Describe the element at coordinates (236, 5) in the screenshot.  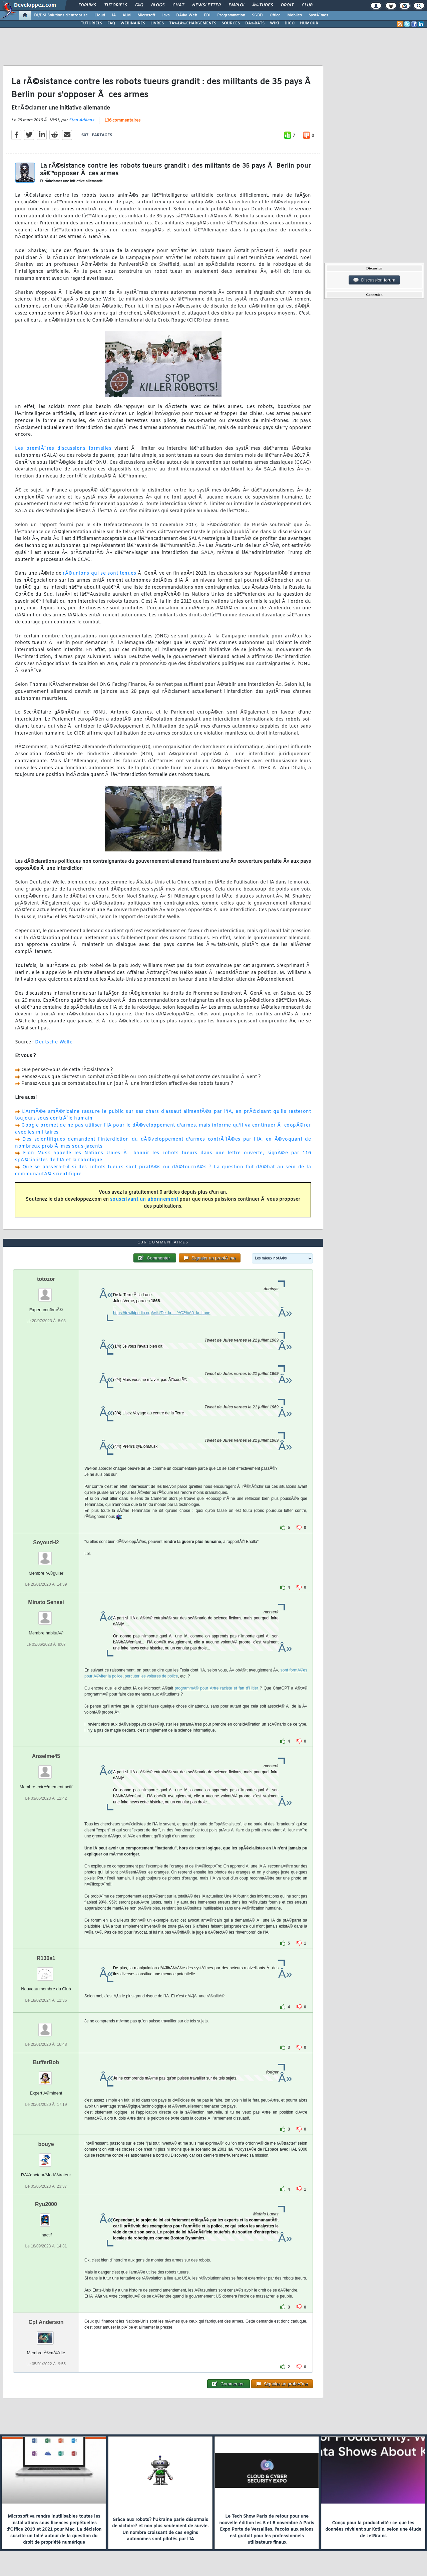
I see `Emploi` at that location.